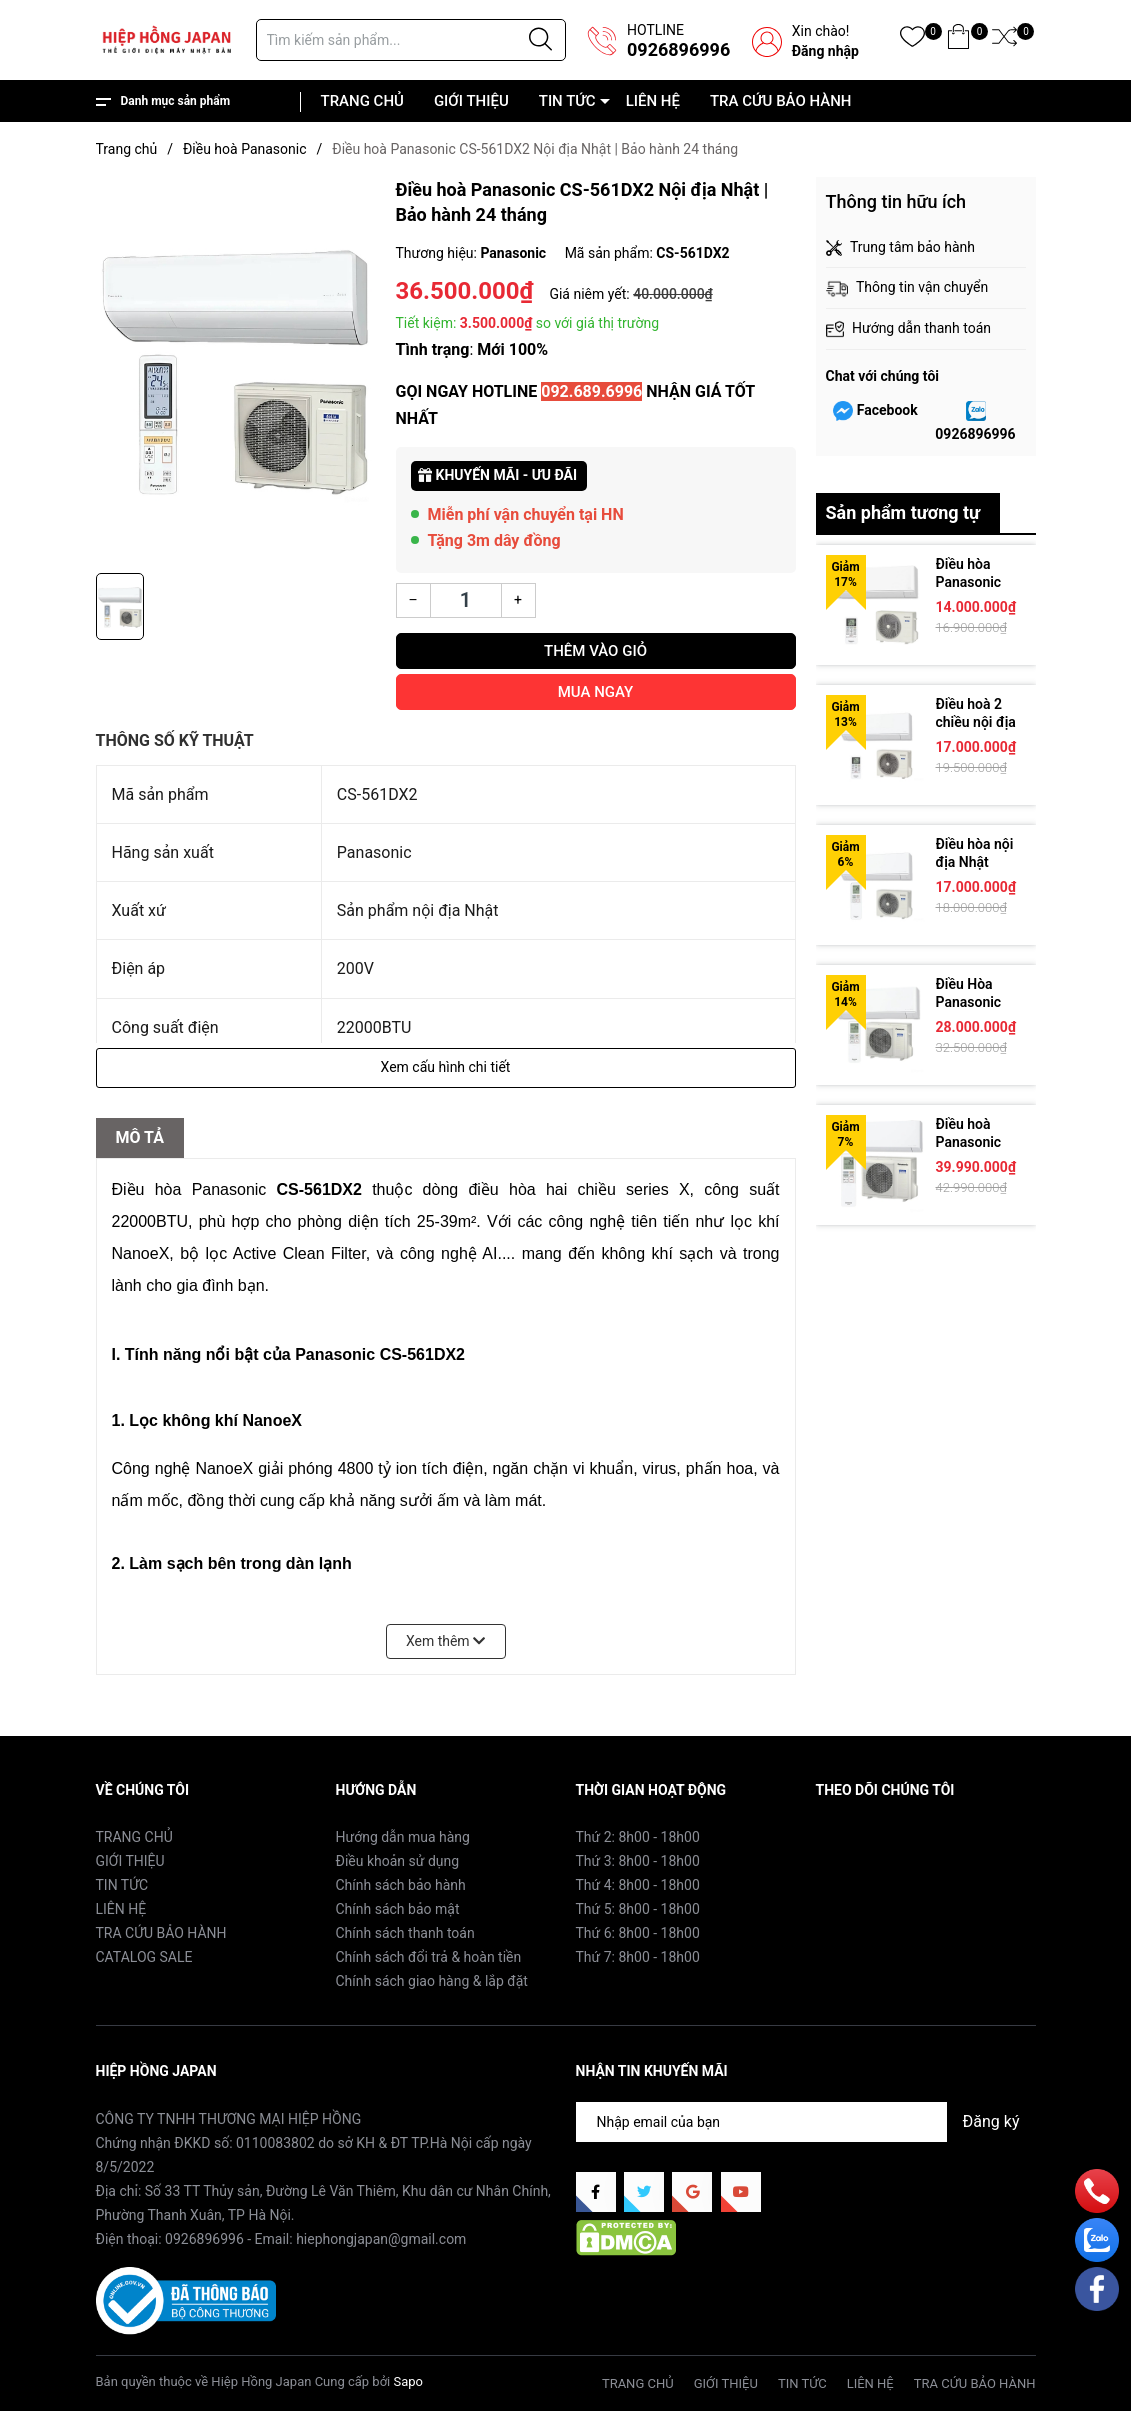  What do you see at coordinates (381, 2239) in the screenshot?
I see `hiephongjapan@gmail.com` at bounding box center [381, 2239].